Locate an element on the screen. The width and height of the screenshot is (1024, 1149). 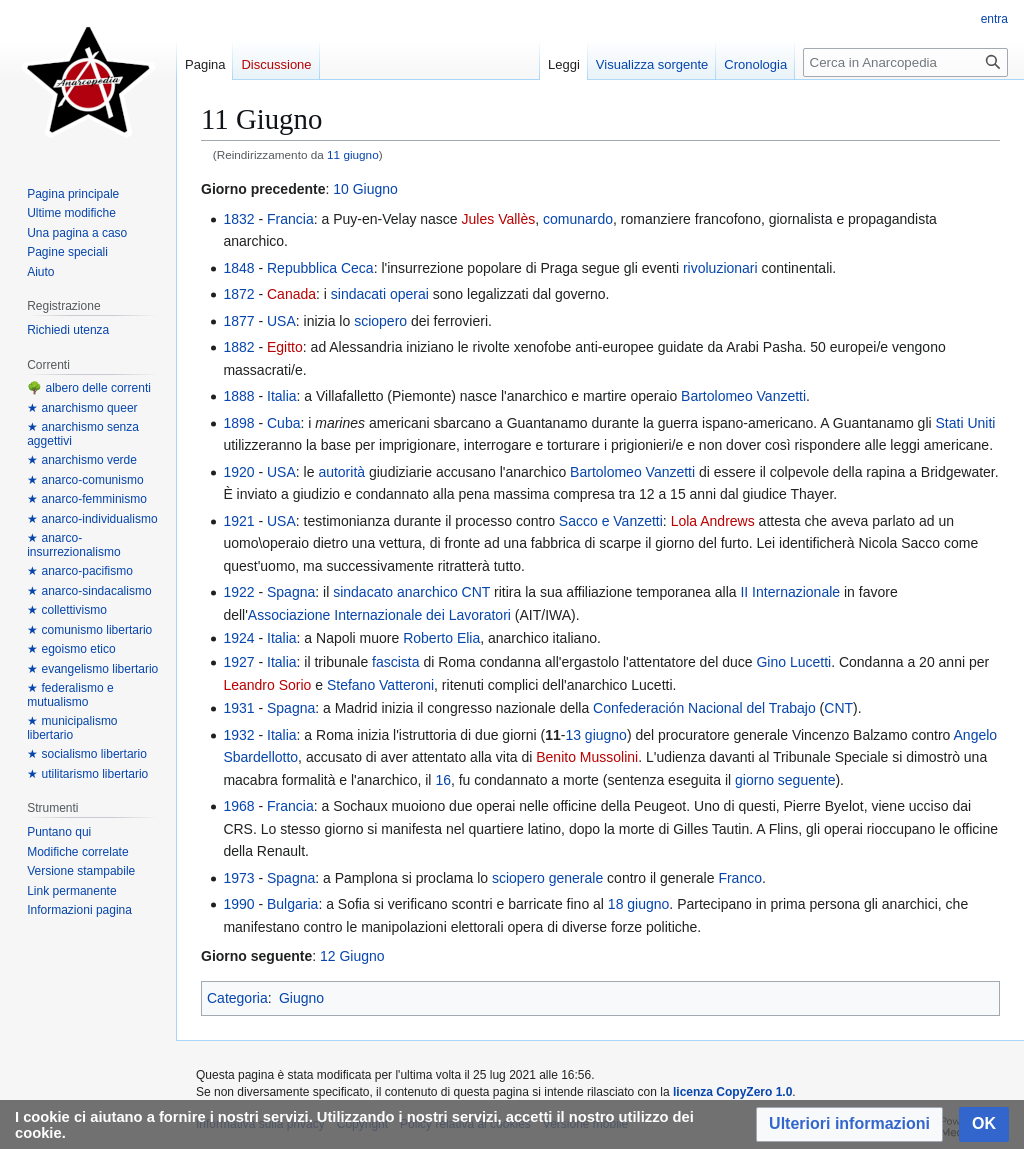
Gino Lucetti is located at coordinates (793, 662).